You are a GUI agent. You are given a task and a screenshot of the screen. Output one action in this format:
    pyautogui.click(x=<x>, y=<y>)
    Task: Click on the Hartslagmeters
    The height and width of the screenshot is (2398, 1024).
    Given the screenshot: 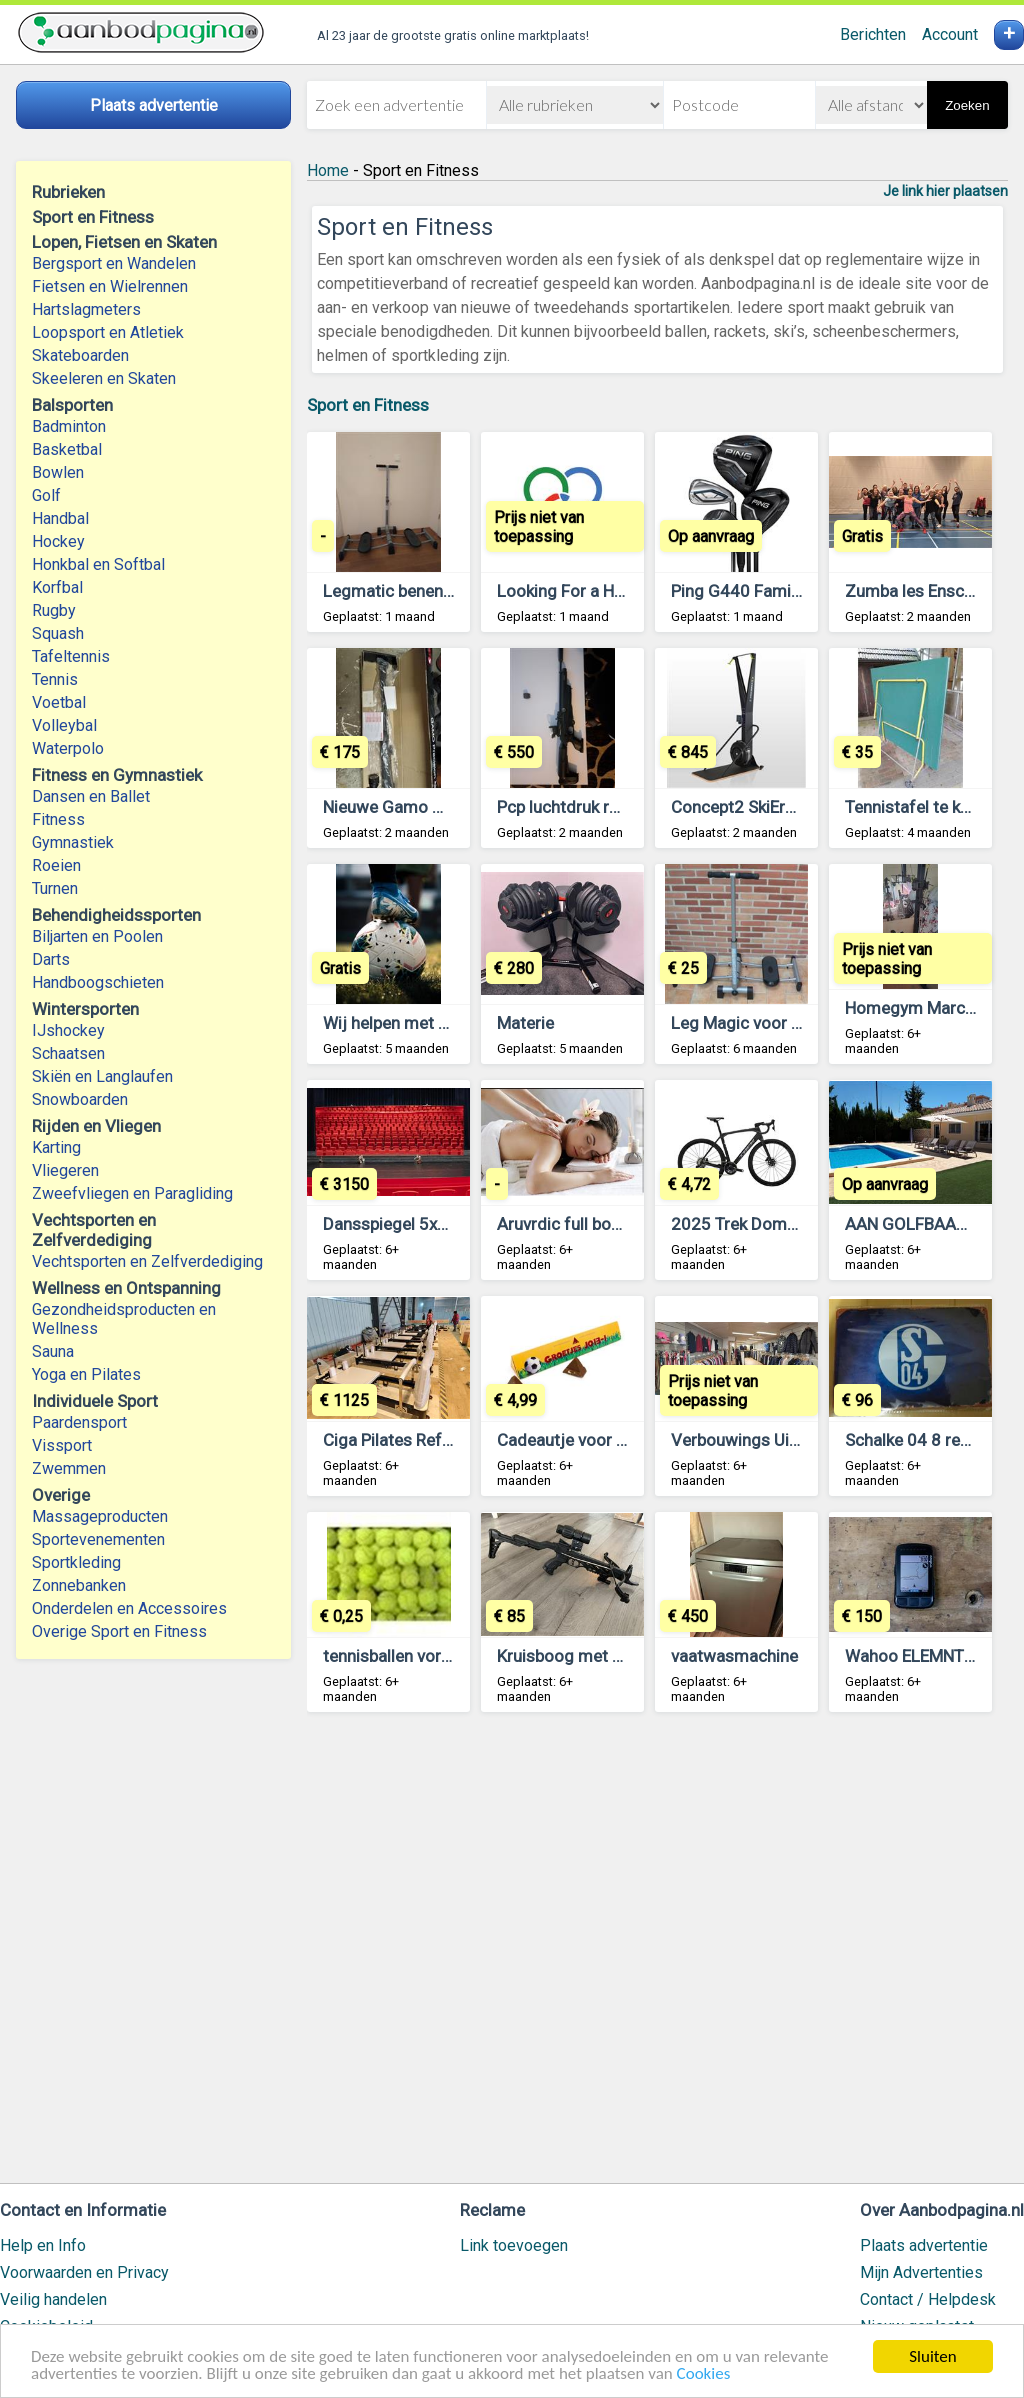 What is the action you would take?
    pyautogui.click(x=86, y=309)
    